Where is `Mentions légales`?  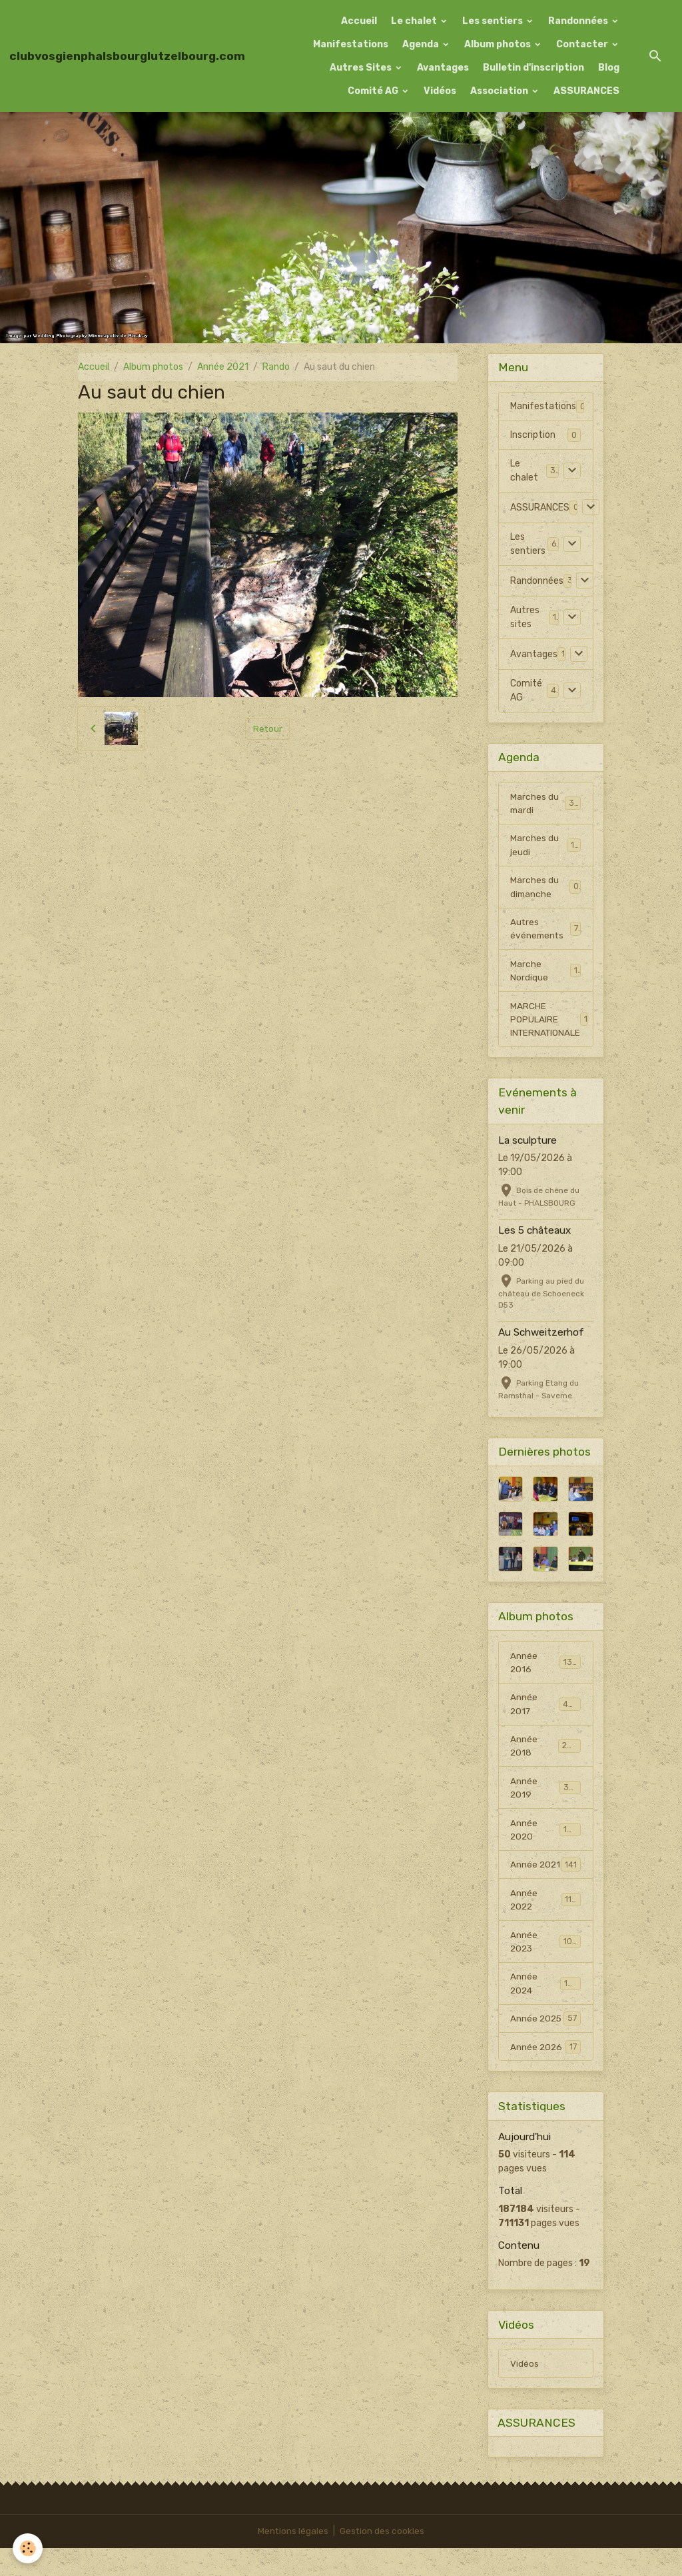
Mentions légales is located at coordinates (292, 2559).